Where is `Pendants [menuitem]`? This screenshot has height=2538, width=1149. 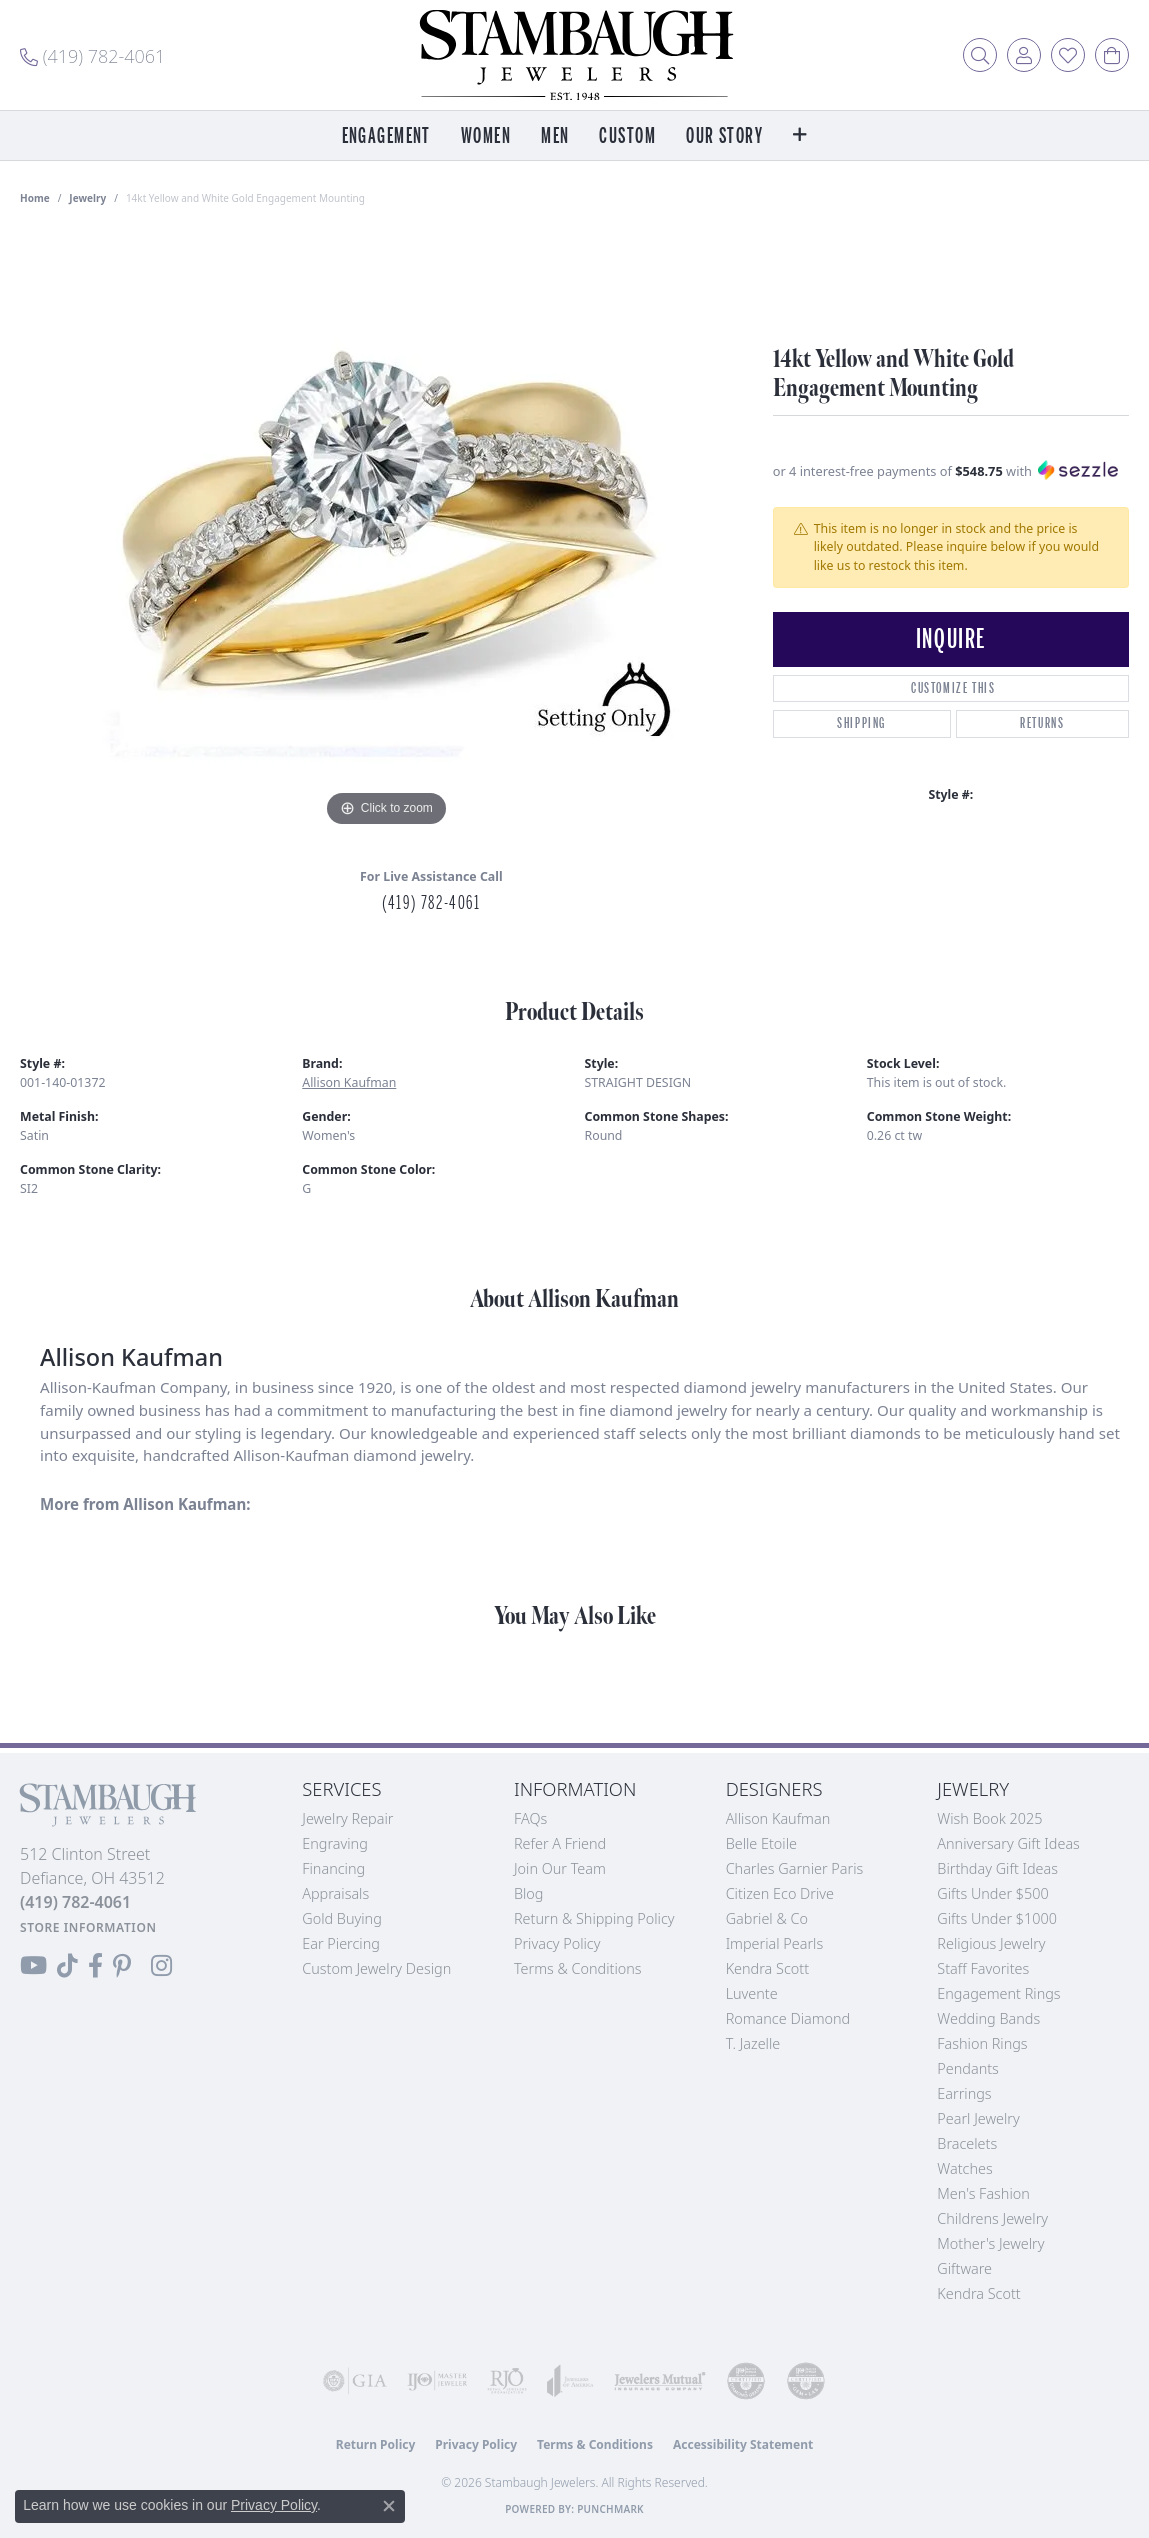
Pendants [menuitem] is located at coordinates (968, 2068).